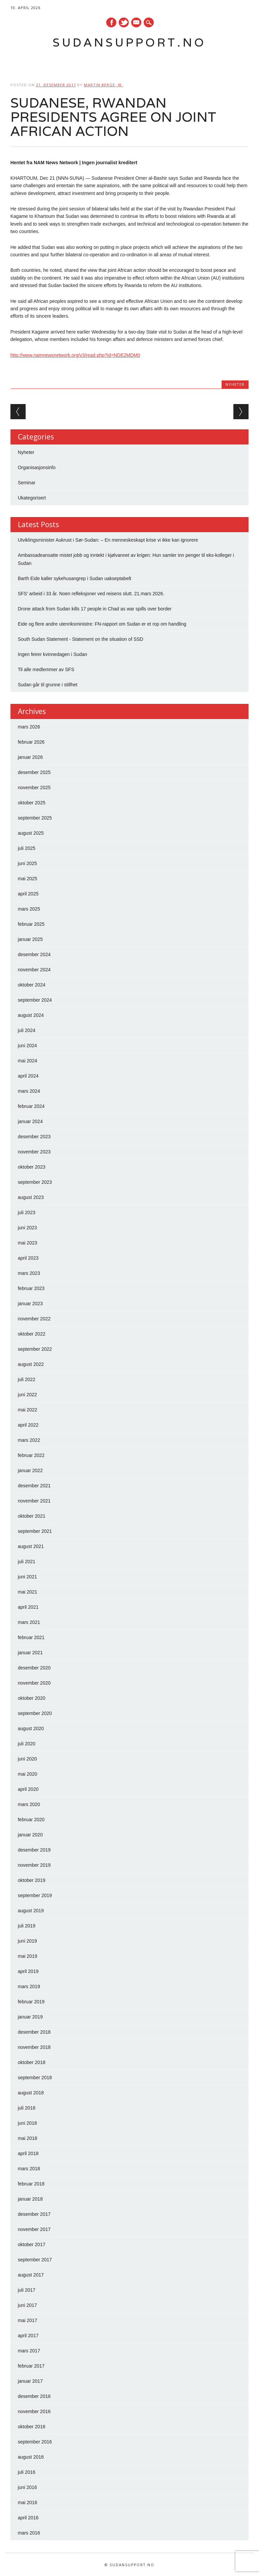  What do you see at coordinates (35, 2077) in the screenshot?
I see `september 2018` at bounding box center [35, 2077].